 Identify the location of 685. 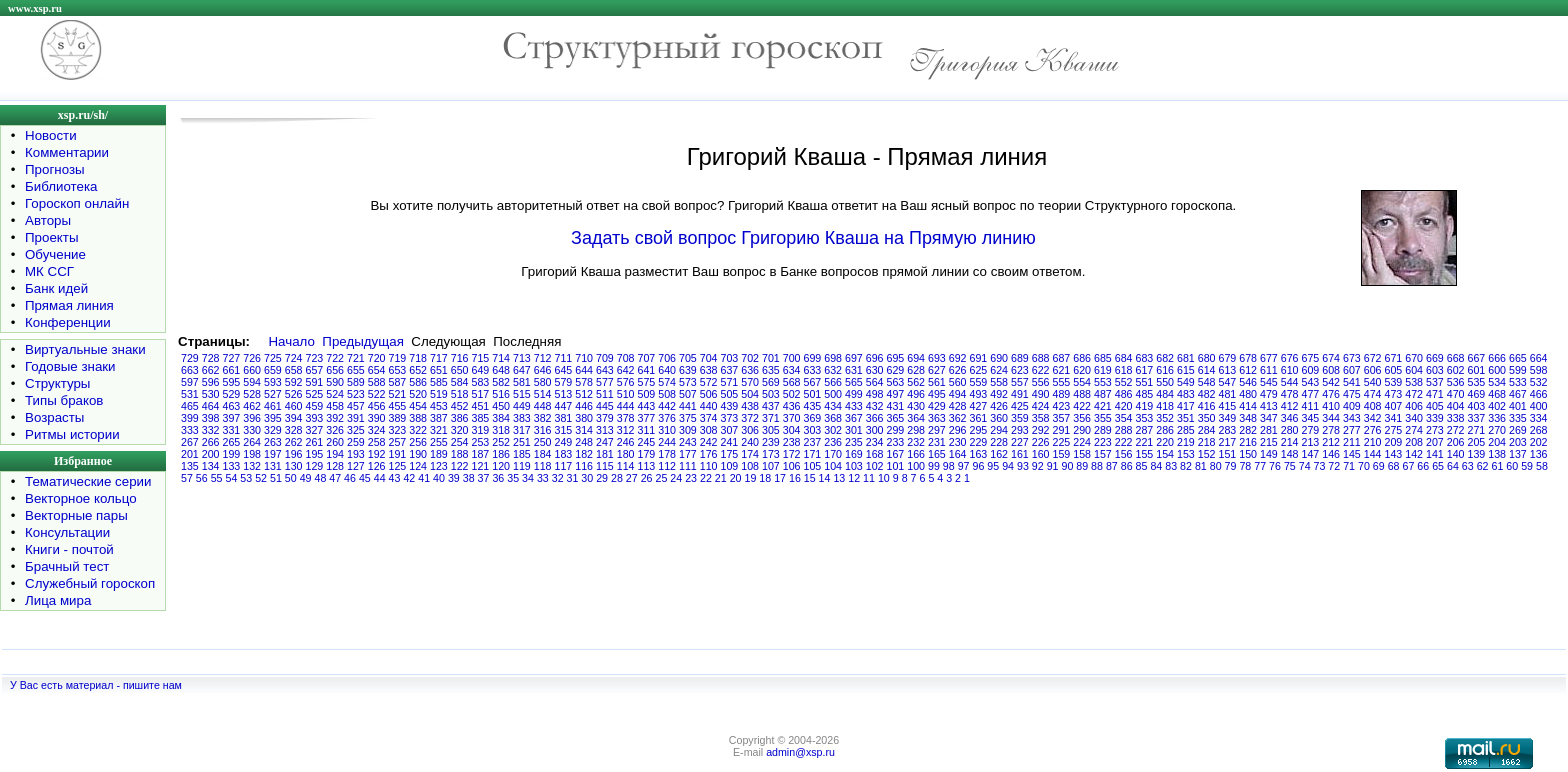
(1103, 358).